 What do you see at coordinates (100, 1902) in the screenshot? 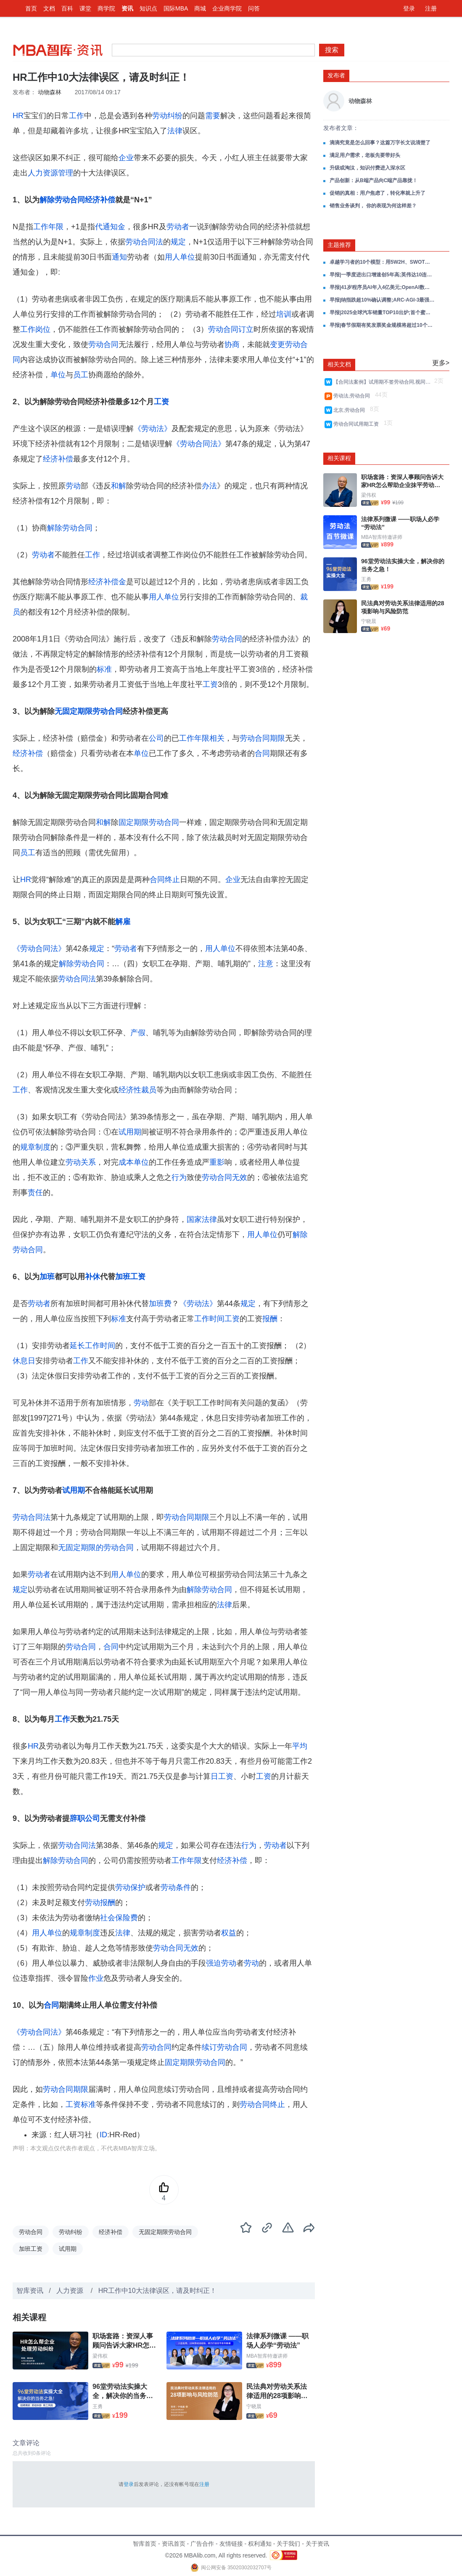
I see `劳动报酬` at bounding box center [100, 1902].